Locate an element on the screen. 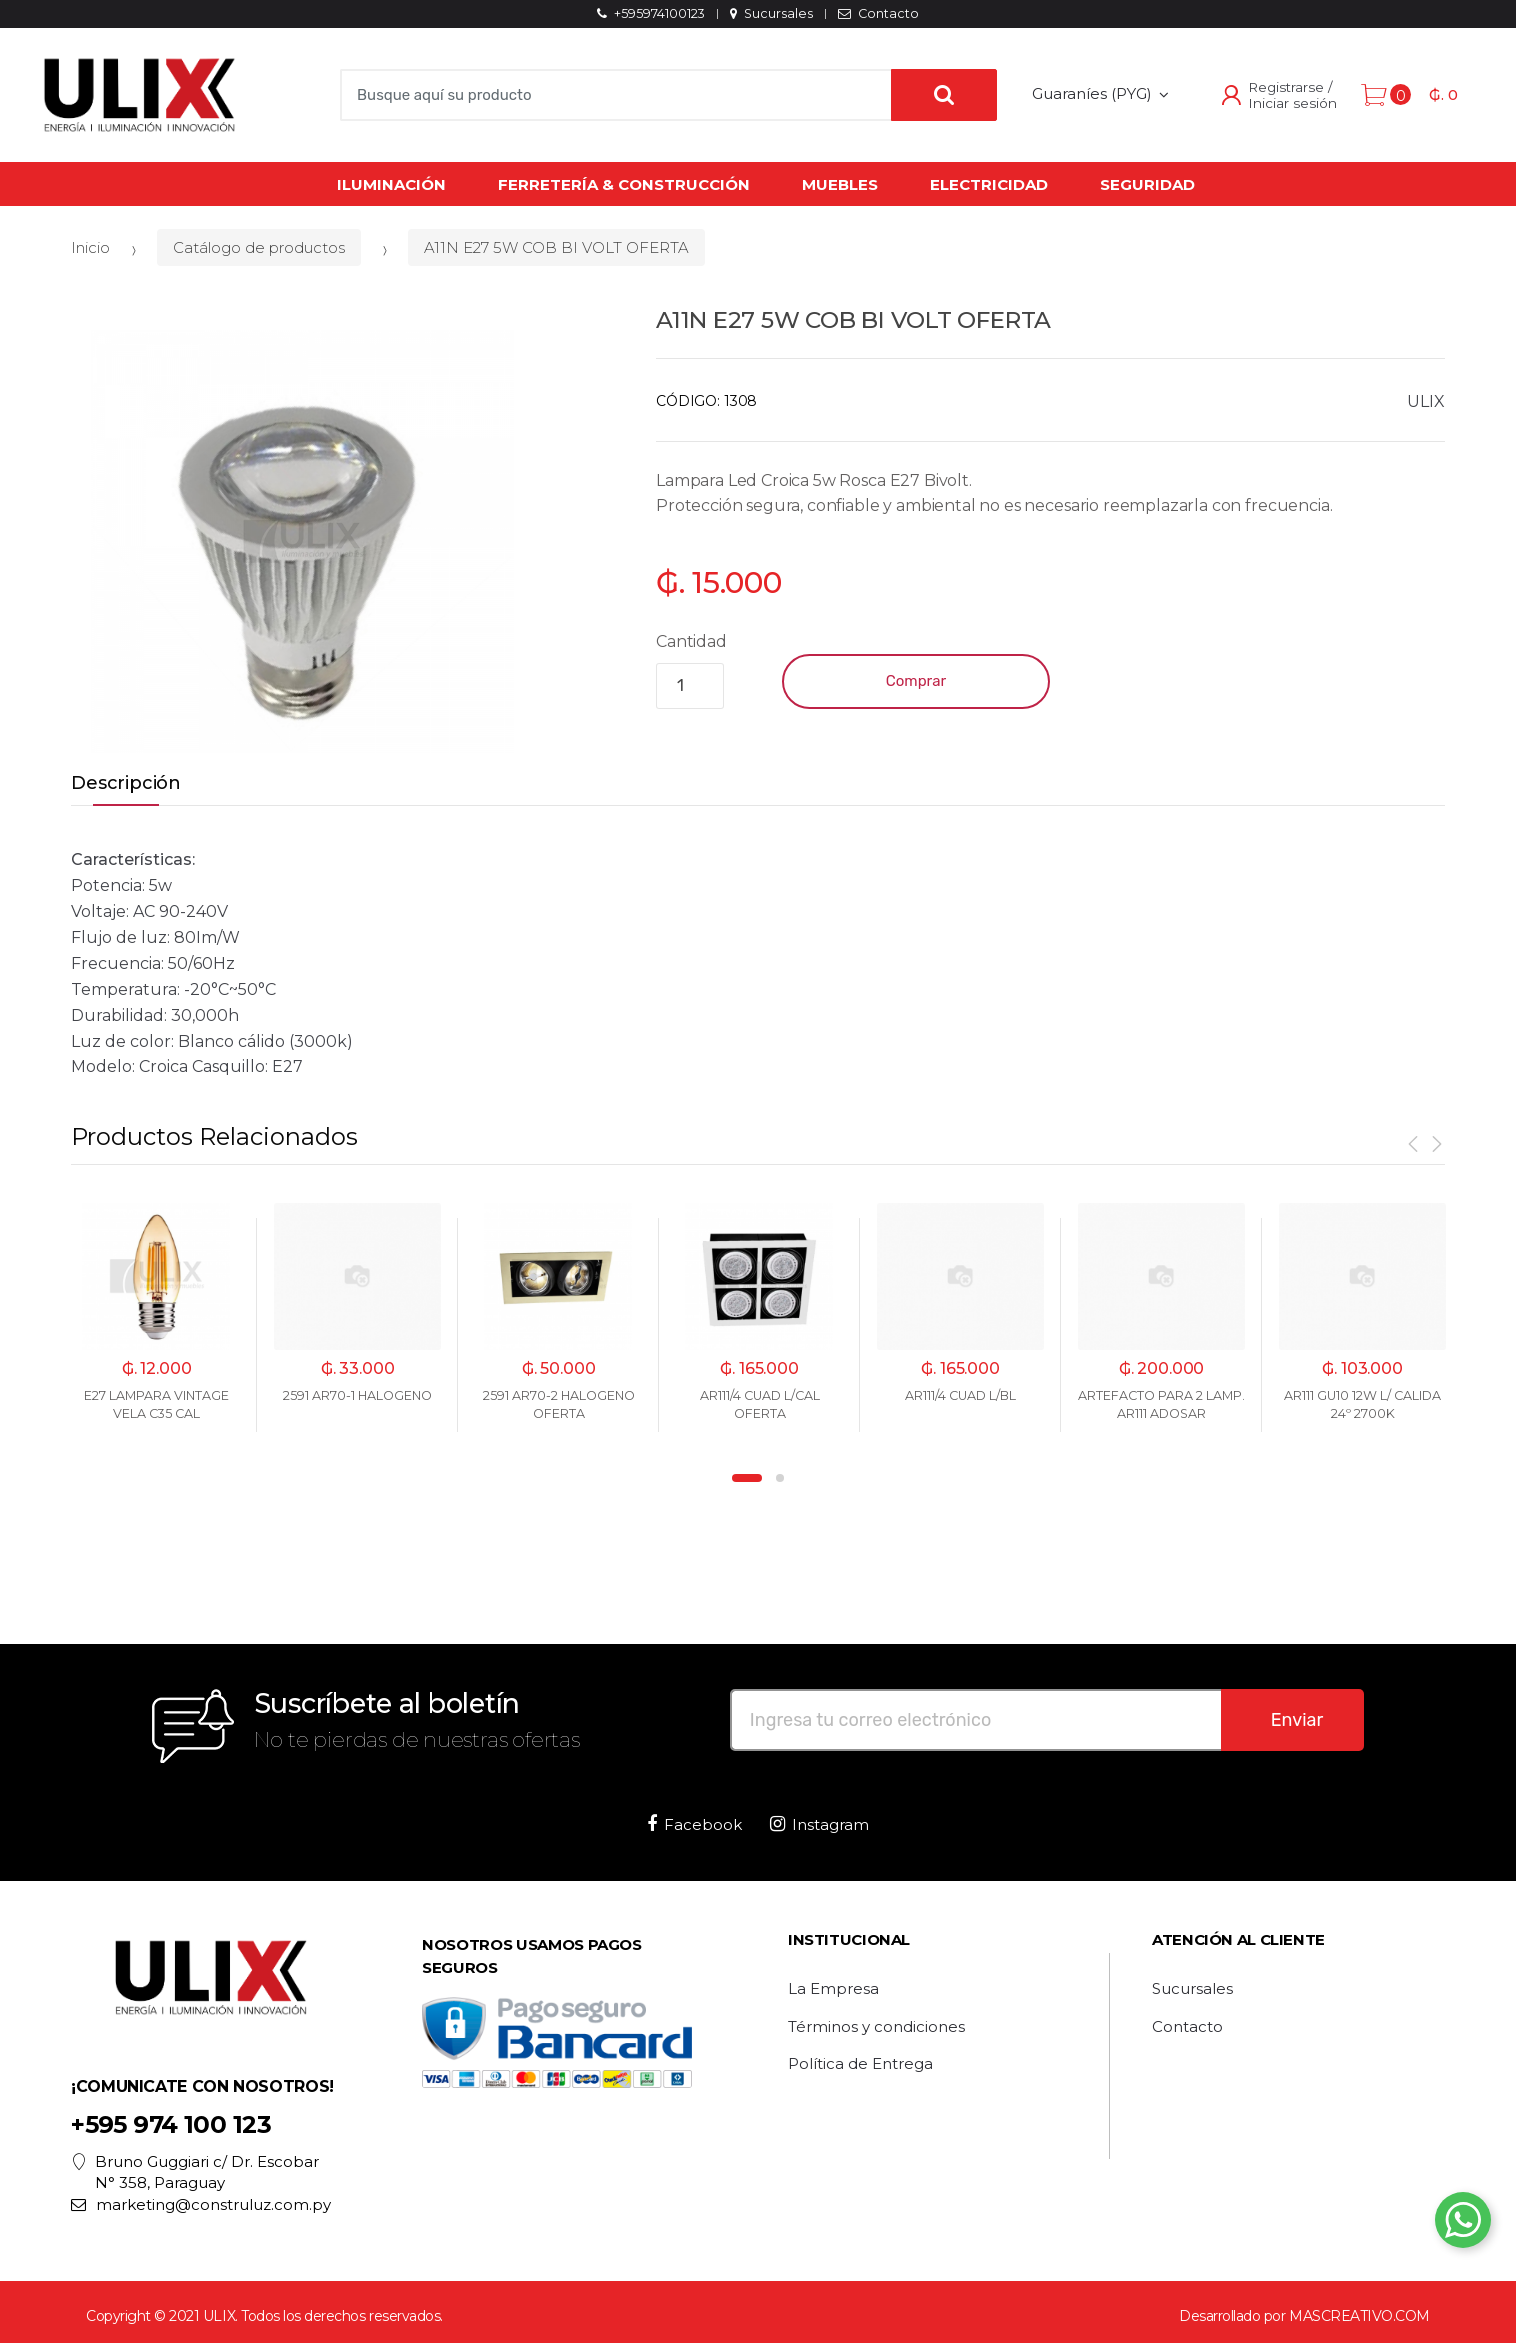 This screenshot has height=2343, width=1516. Descripción is located at coordinates (126, 783).